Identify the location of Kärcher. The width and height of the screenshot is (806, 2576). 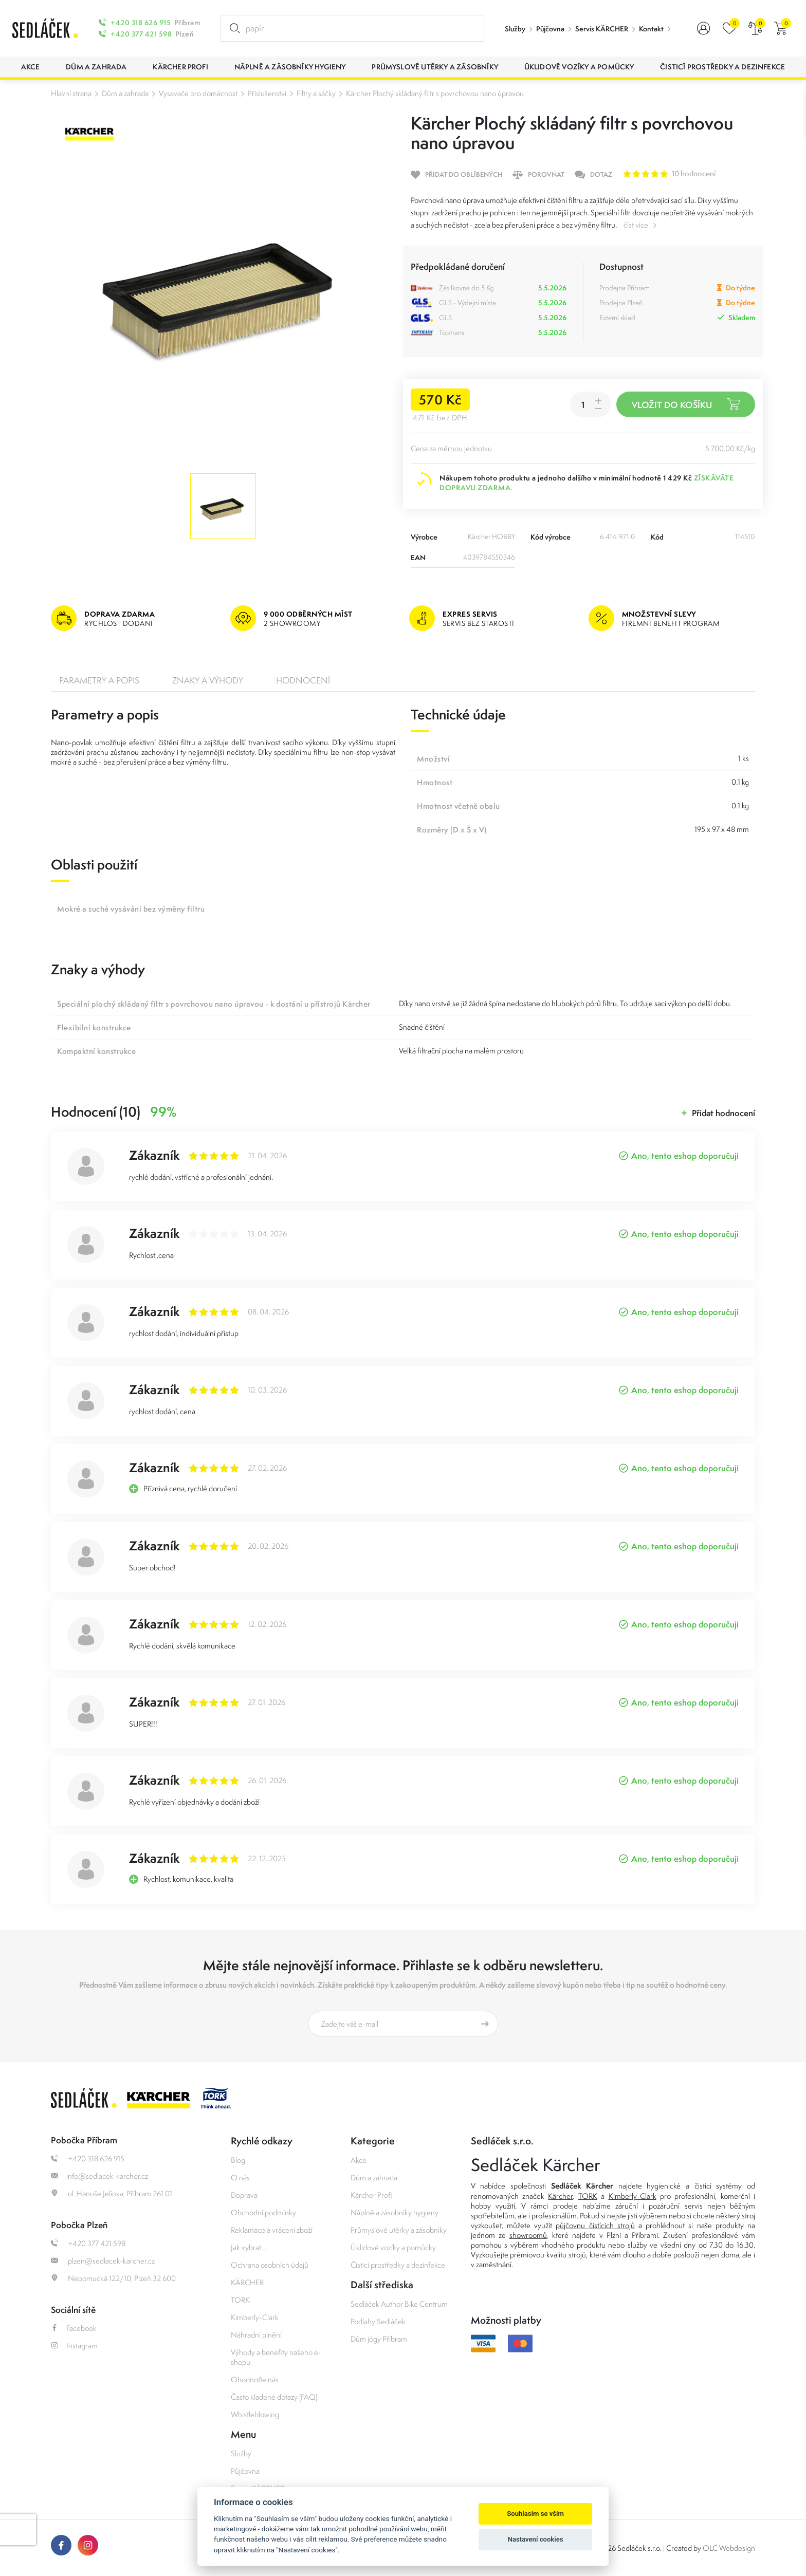
(560, 2196).